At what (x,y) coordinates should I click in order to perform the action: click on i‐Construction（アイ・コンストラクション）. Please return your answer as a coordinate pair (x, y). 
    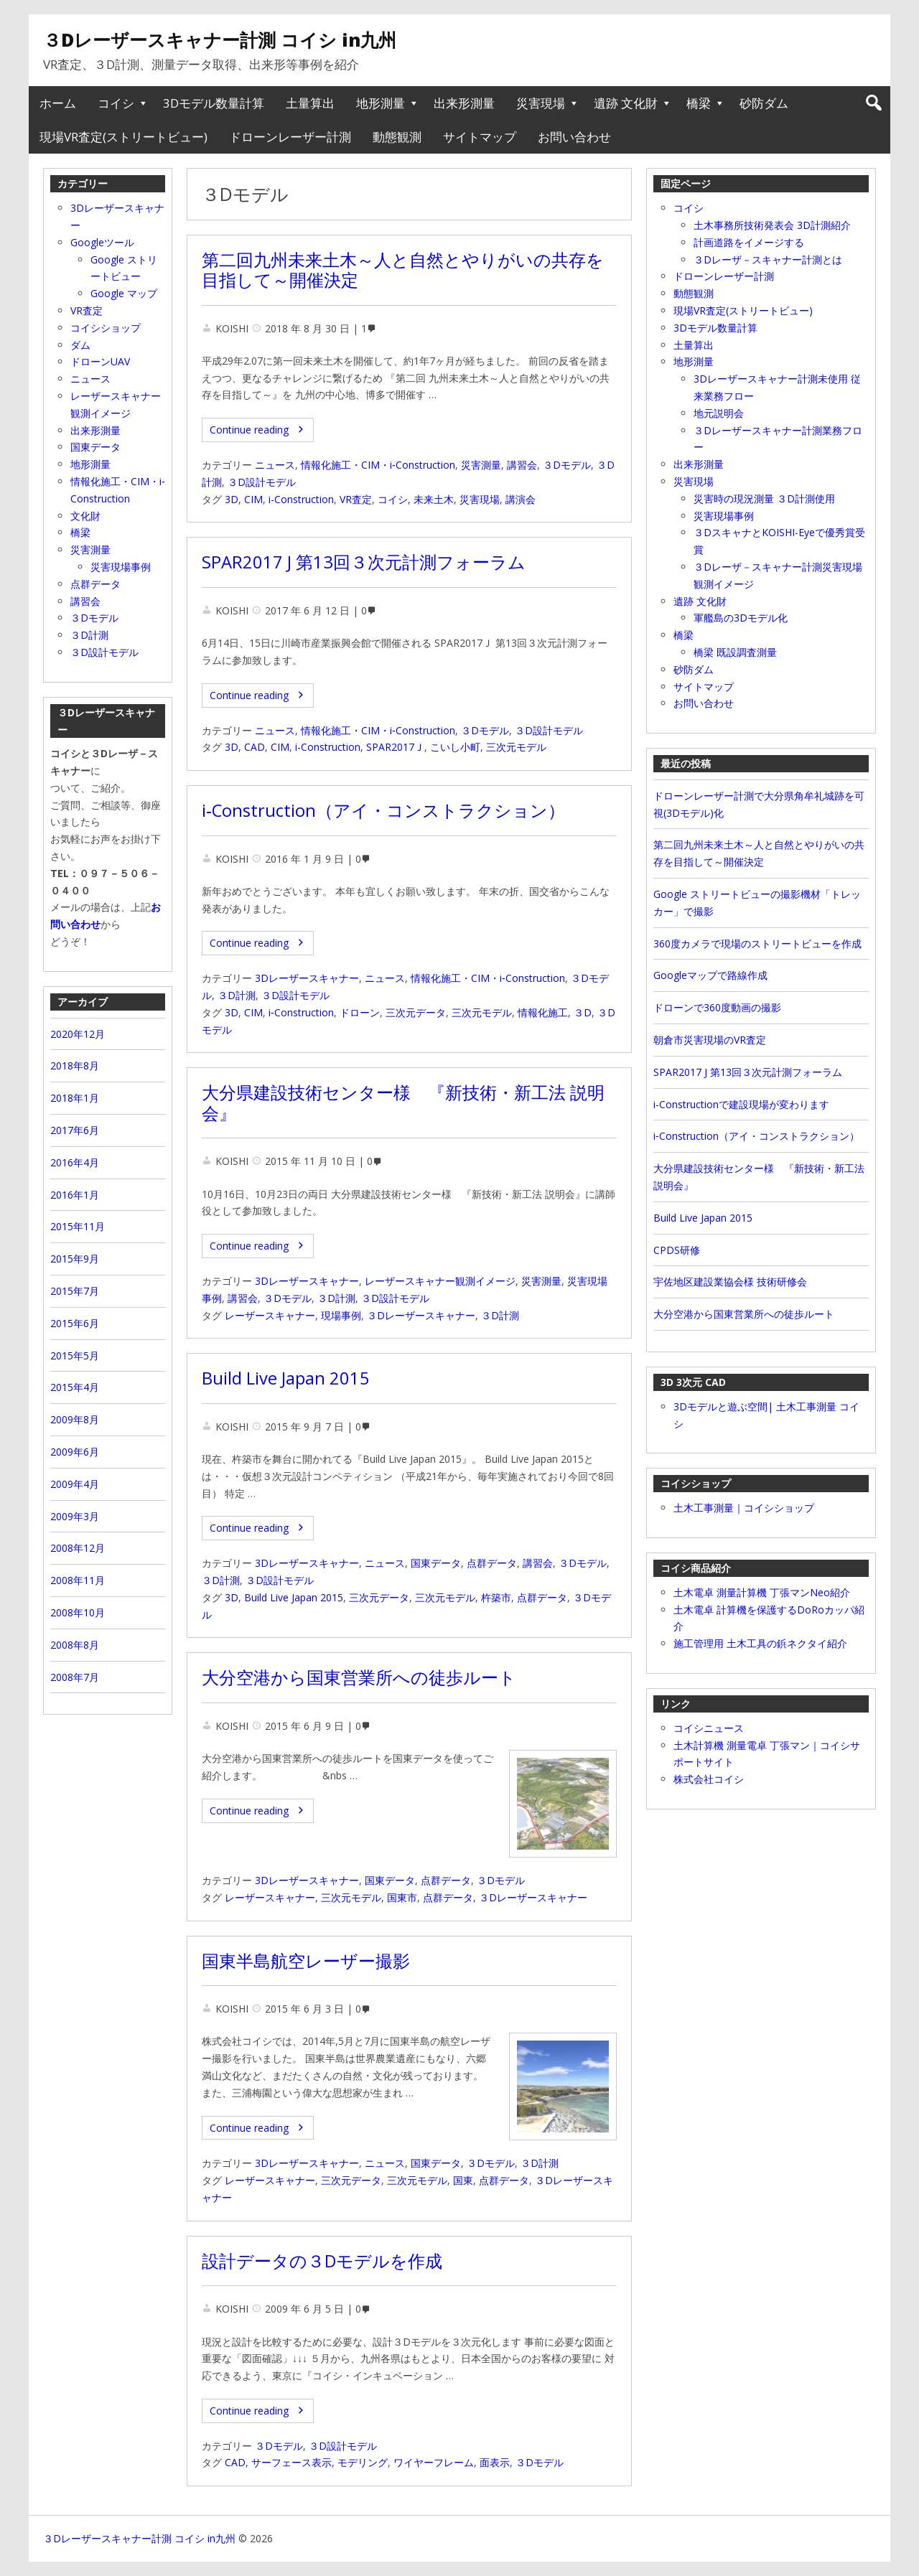
    Looking at the image, I should click on (383, 810).